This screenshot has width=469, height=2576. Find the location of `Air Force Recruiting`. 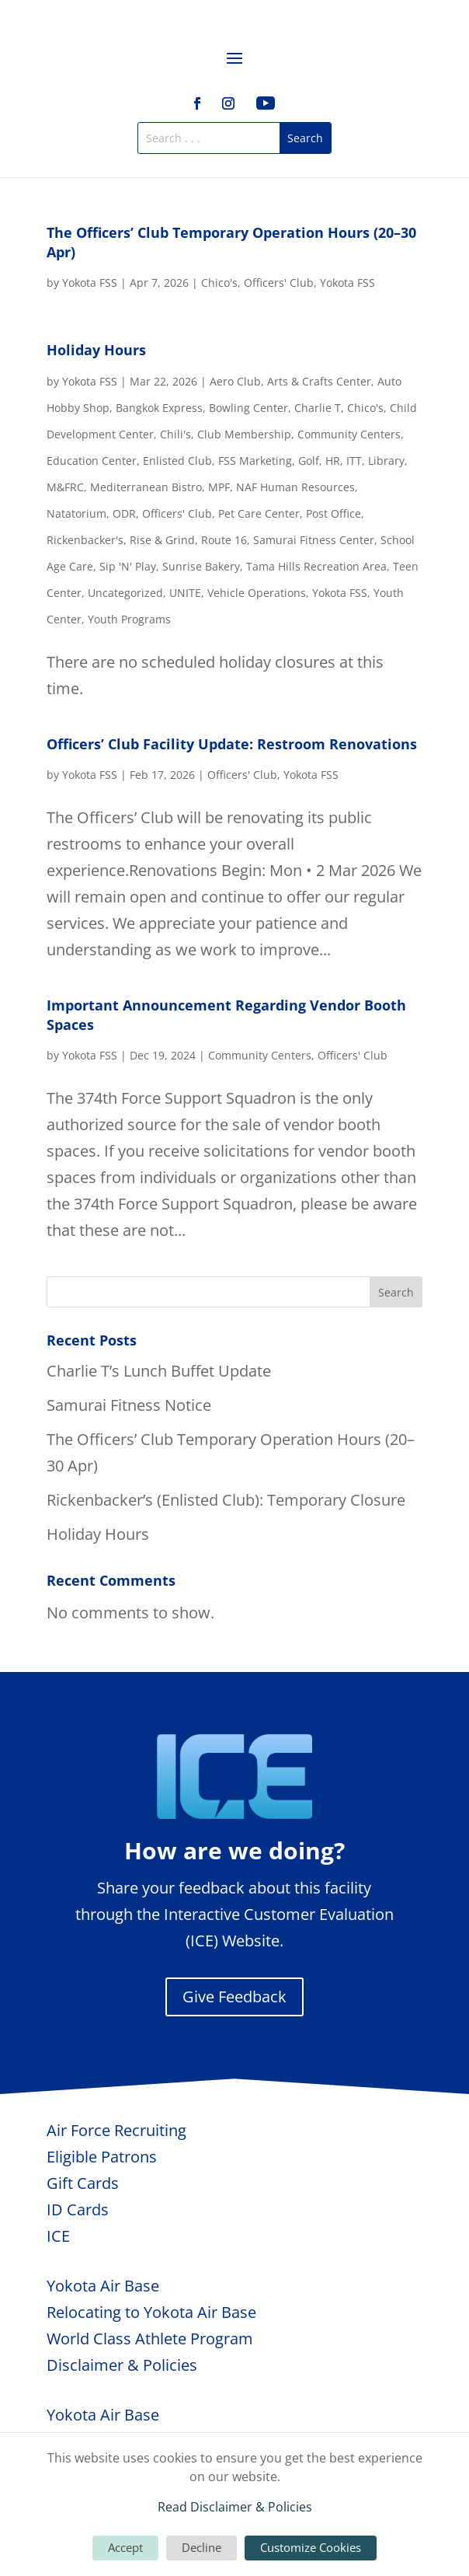

Air Force Recruiting is located at coordinates (116, 2130).